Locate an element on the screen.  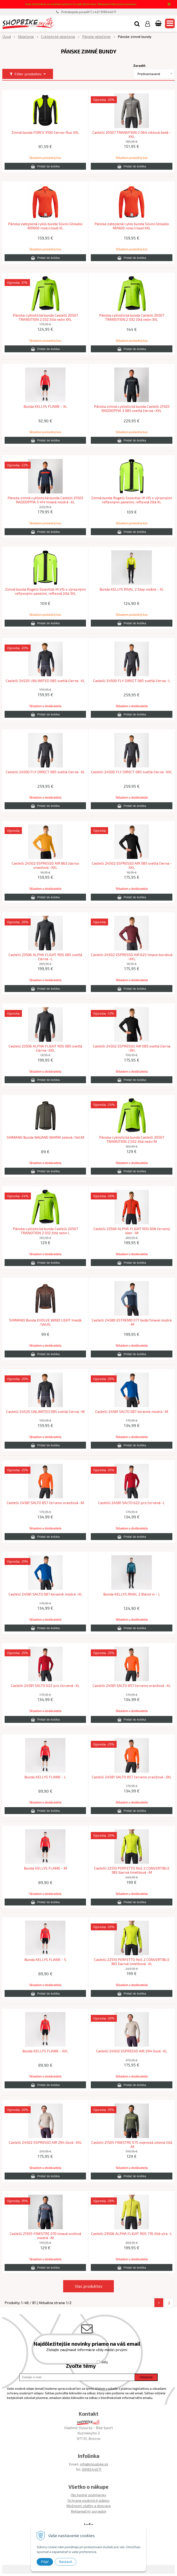
Pánska cyklistická bunda Castelli 20507 TRANSITION 2 032 žltá neón L is located at coordinates (45, 1231).